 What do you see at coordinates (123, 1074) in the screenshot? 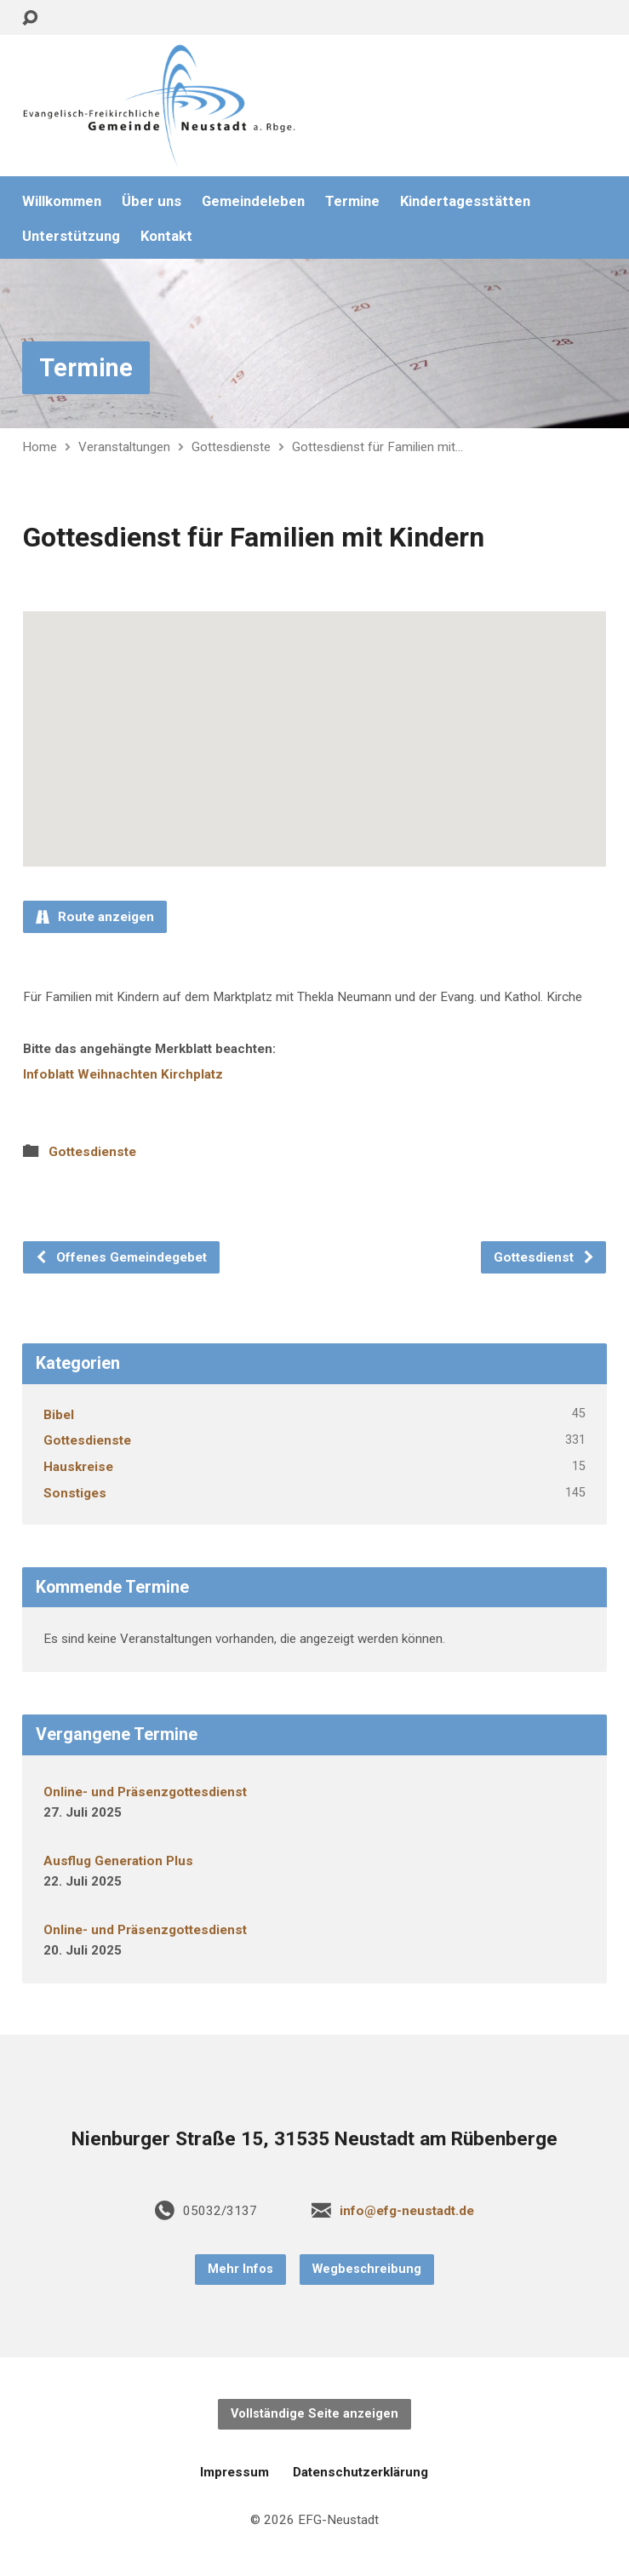
I see `Infoblatt Weihnachten Kirchplatz` at bounding box center [123, 1074].